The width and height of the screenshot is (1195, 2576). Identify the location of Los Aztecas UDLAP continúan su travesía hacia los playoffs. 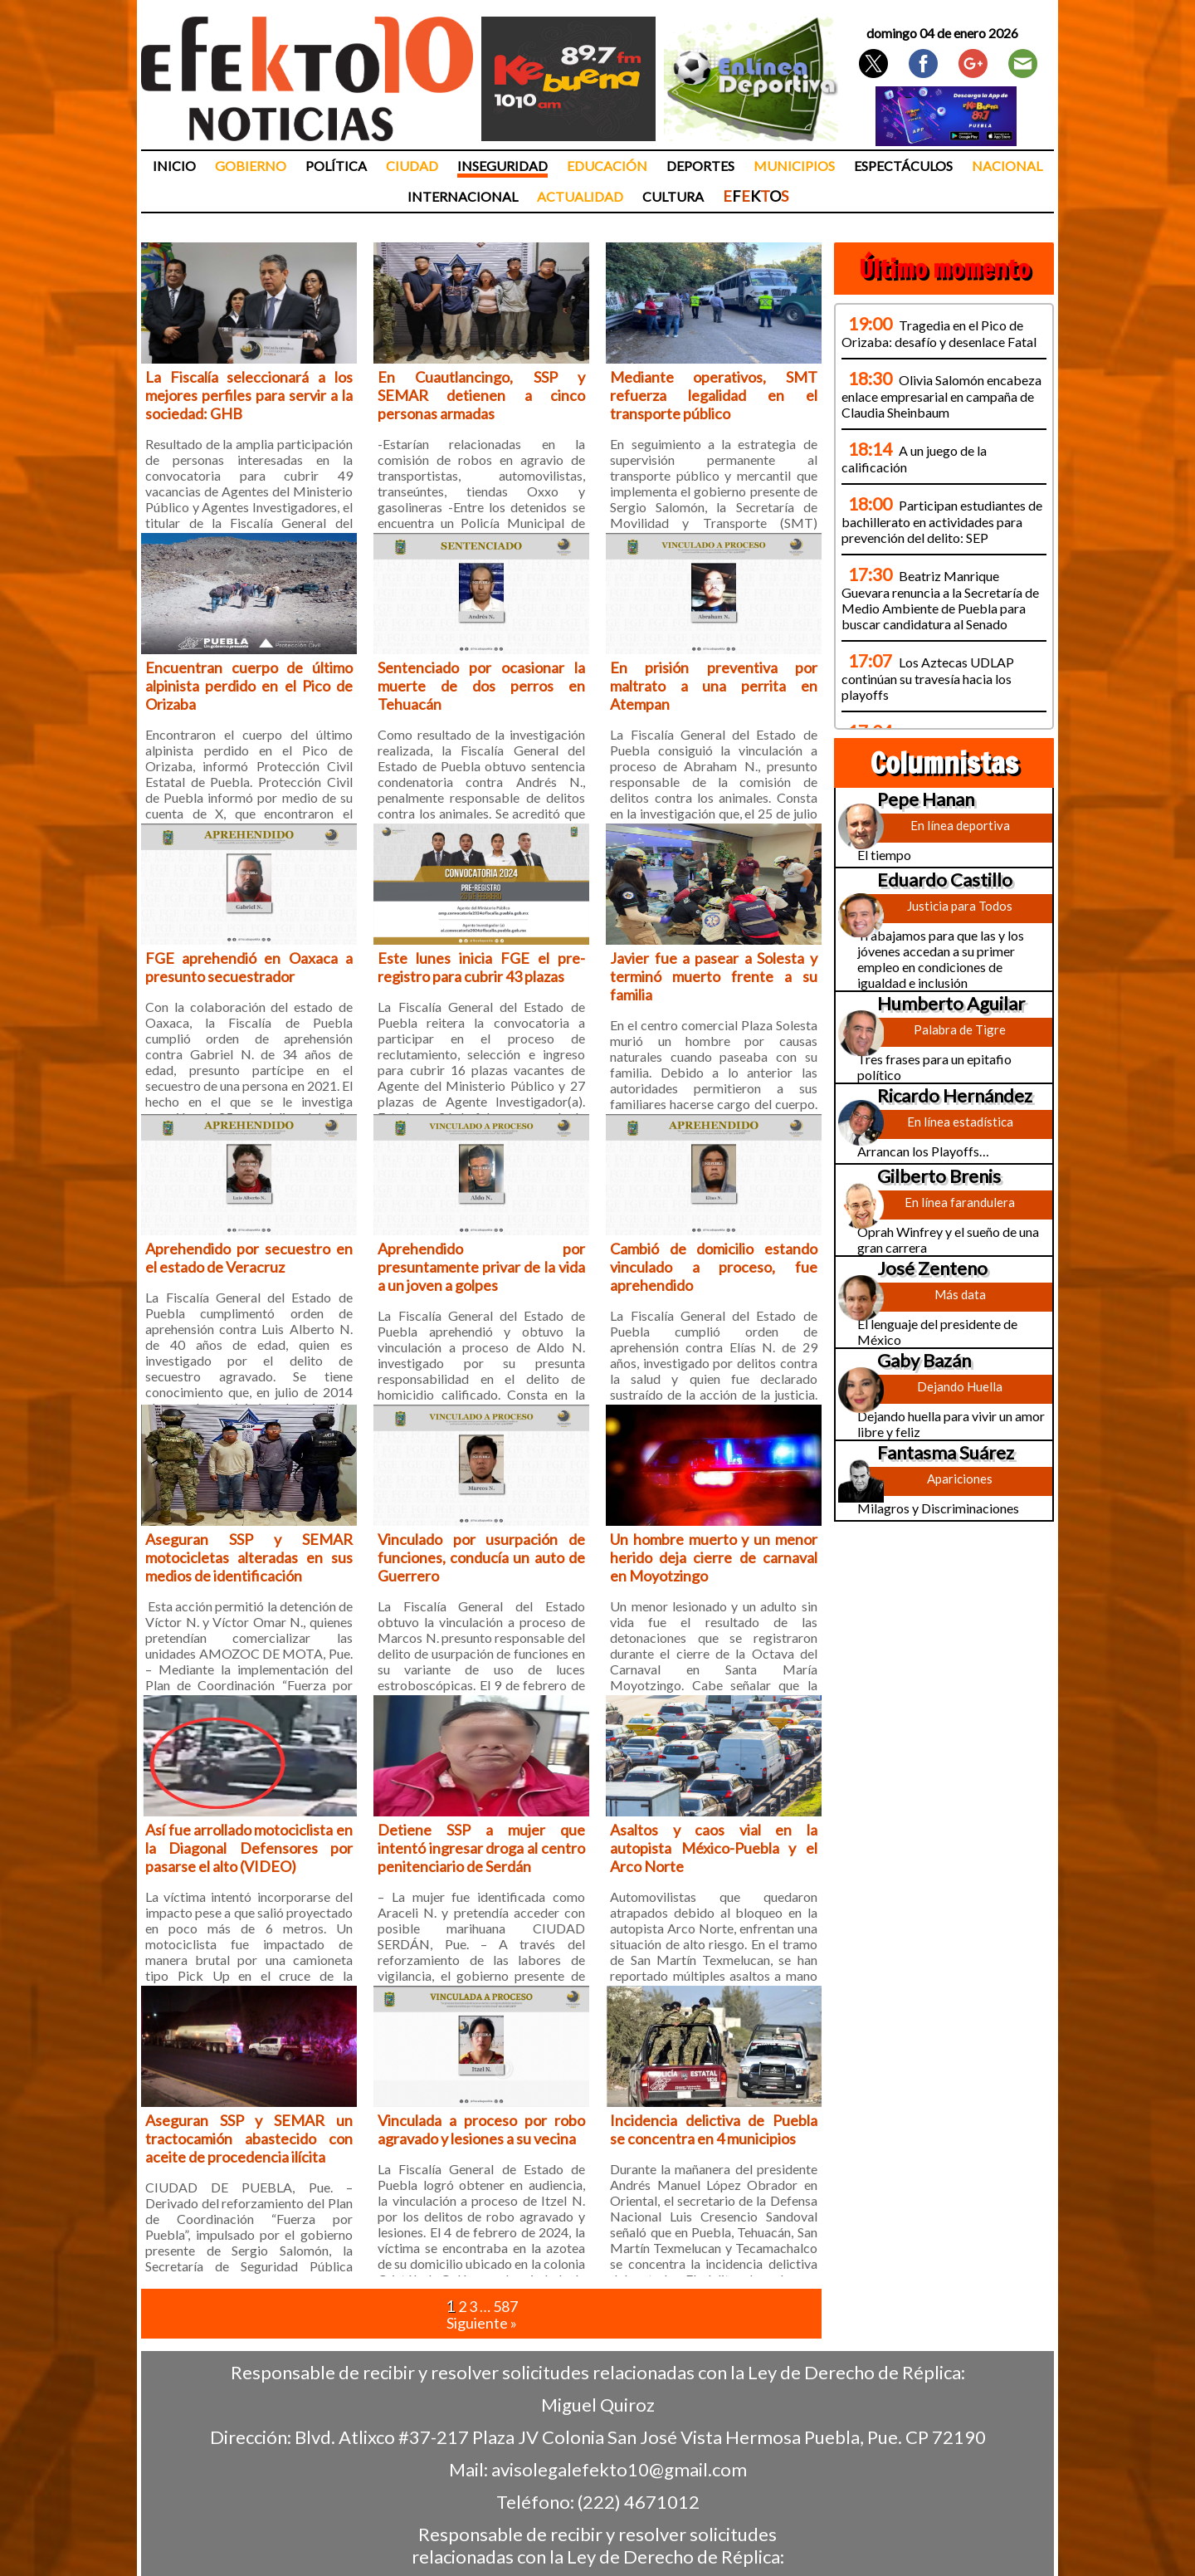
(927, 678).